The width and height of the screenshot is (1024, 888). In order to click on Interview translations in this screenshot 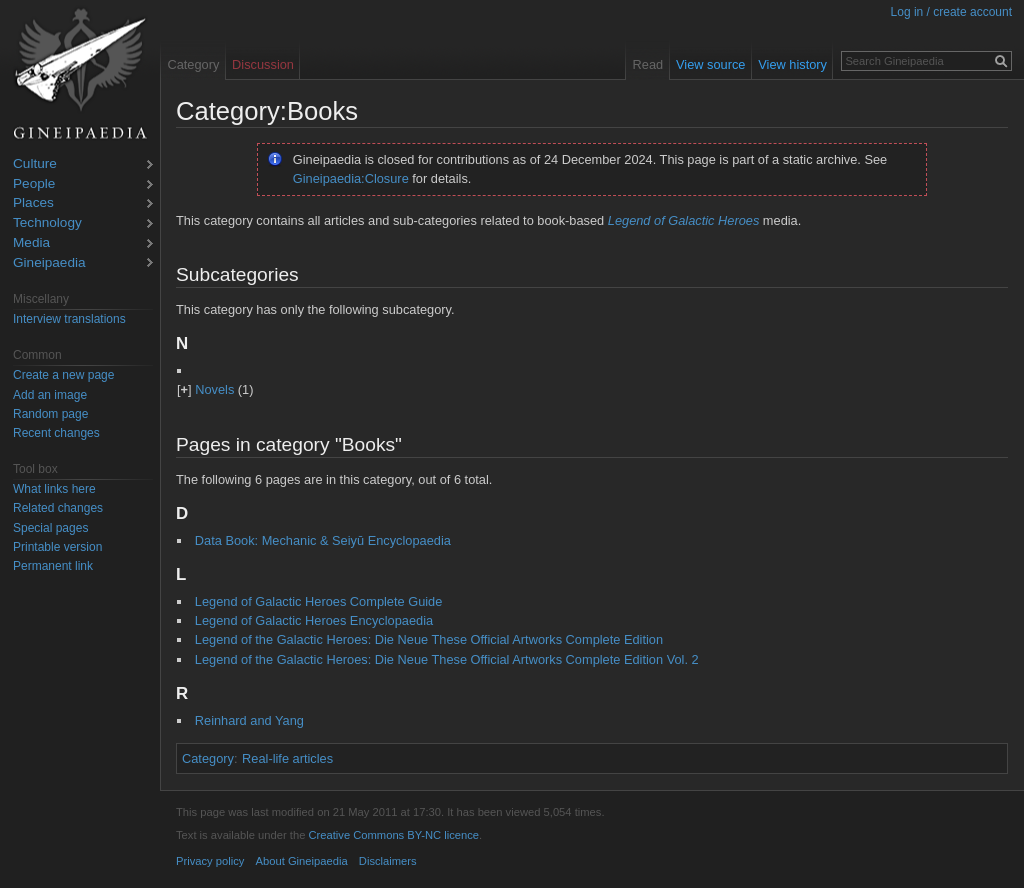, I will do `click(69, 319)`.